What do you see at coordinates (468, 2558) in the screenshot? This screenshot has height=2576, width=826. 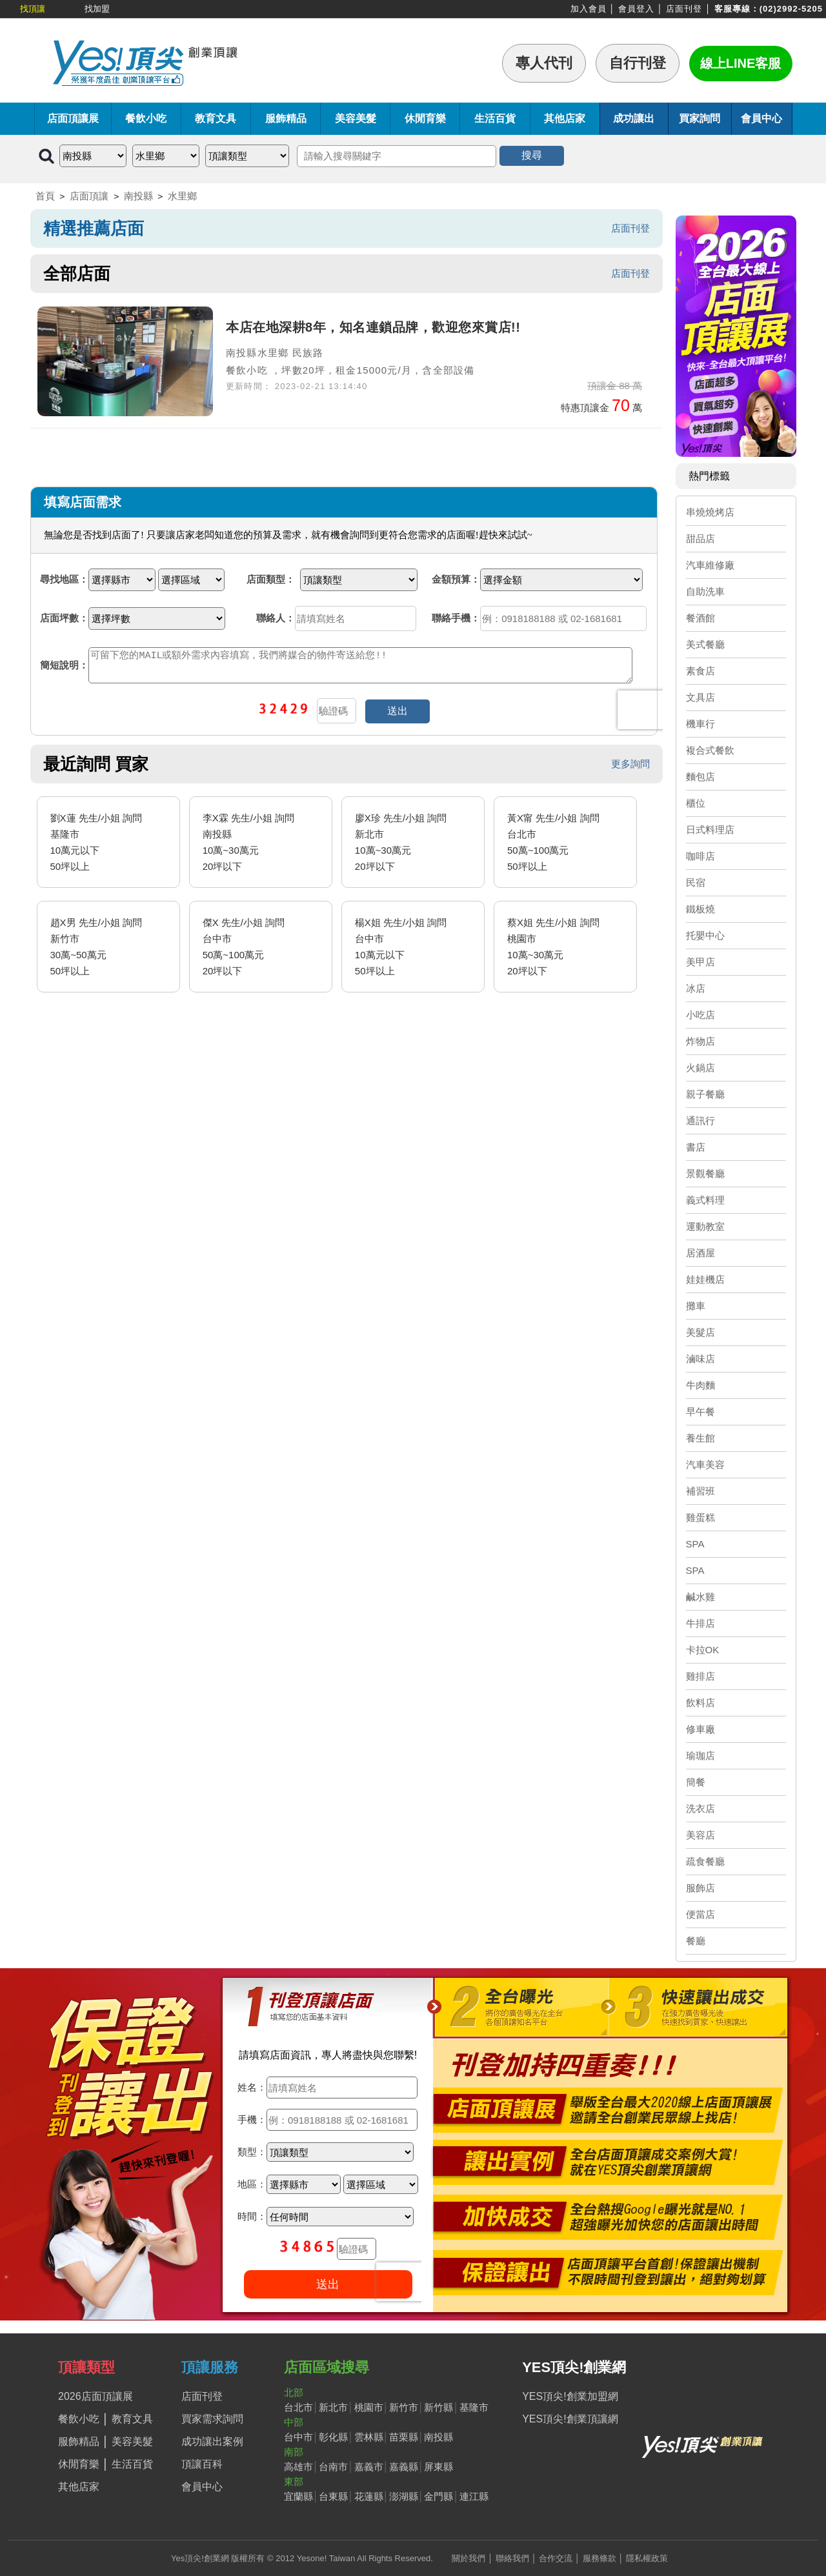 I see `關於我們` at bounding box center [468, 2558].